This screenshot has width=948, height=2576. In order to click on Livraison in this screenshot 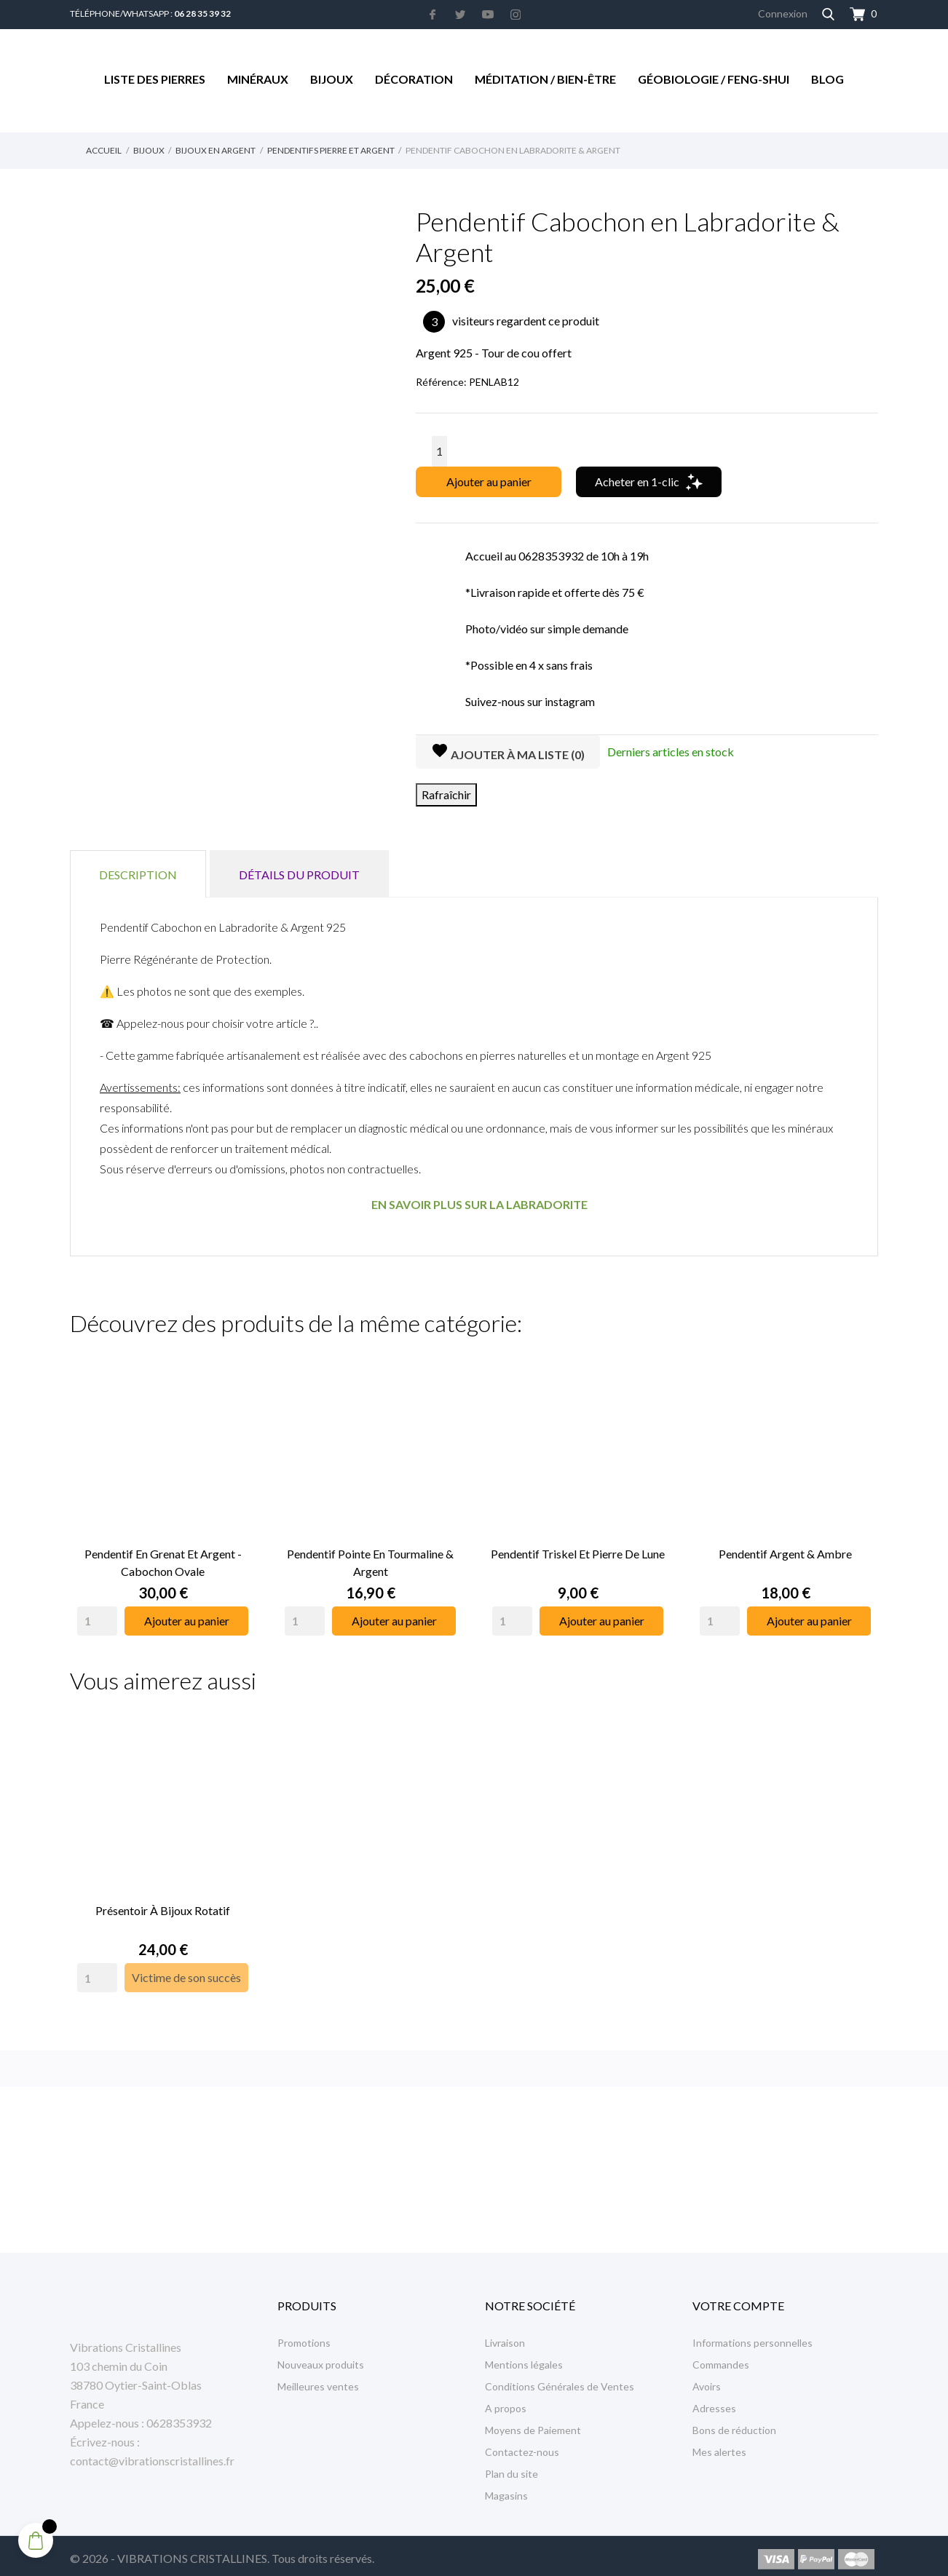, I will do `click(505, 2336)`.